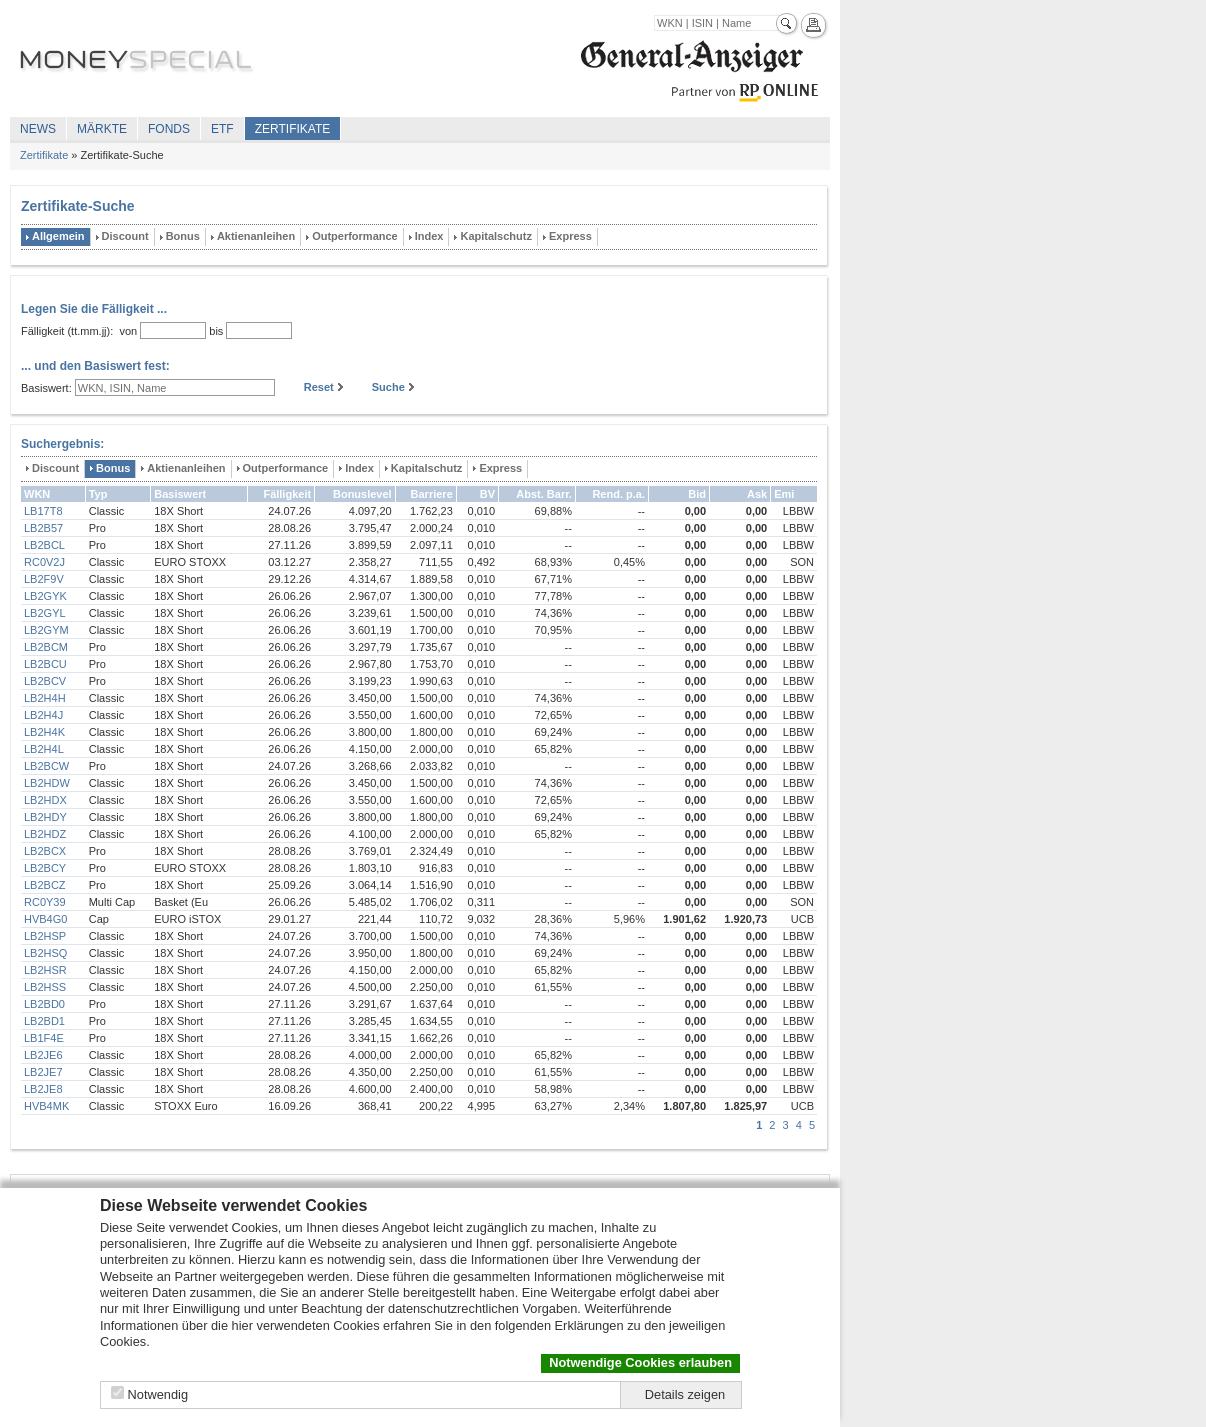 Image resolution: width=1206 pixels, height=1427 pixels. I want to click on LB17T8, so click(43, 511).